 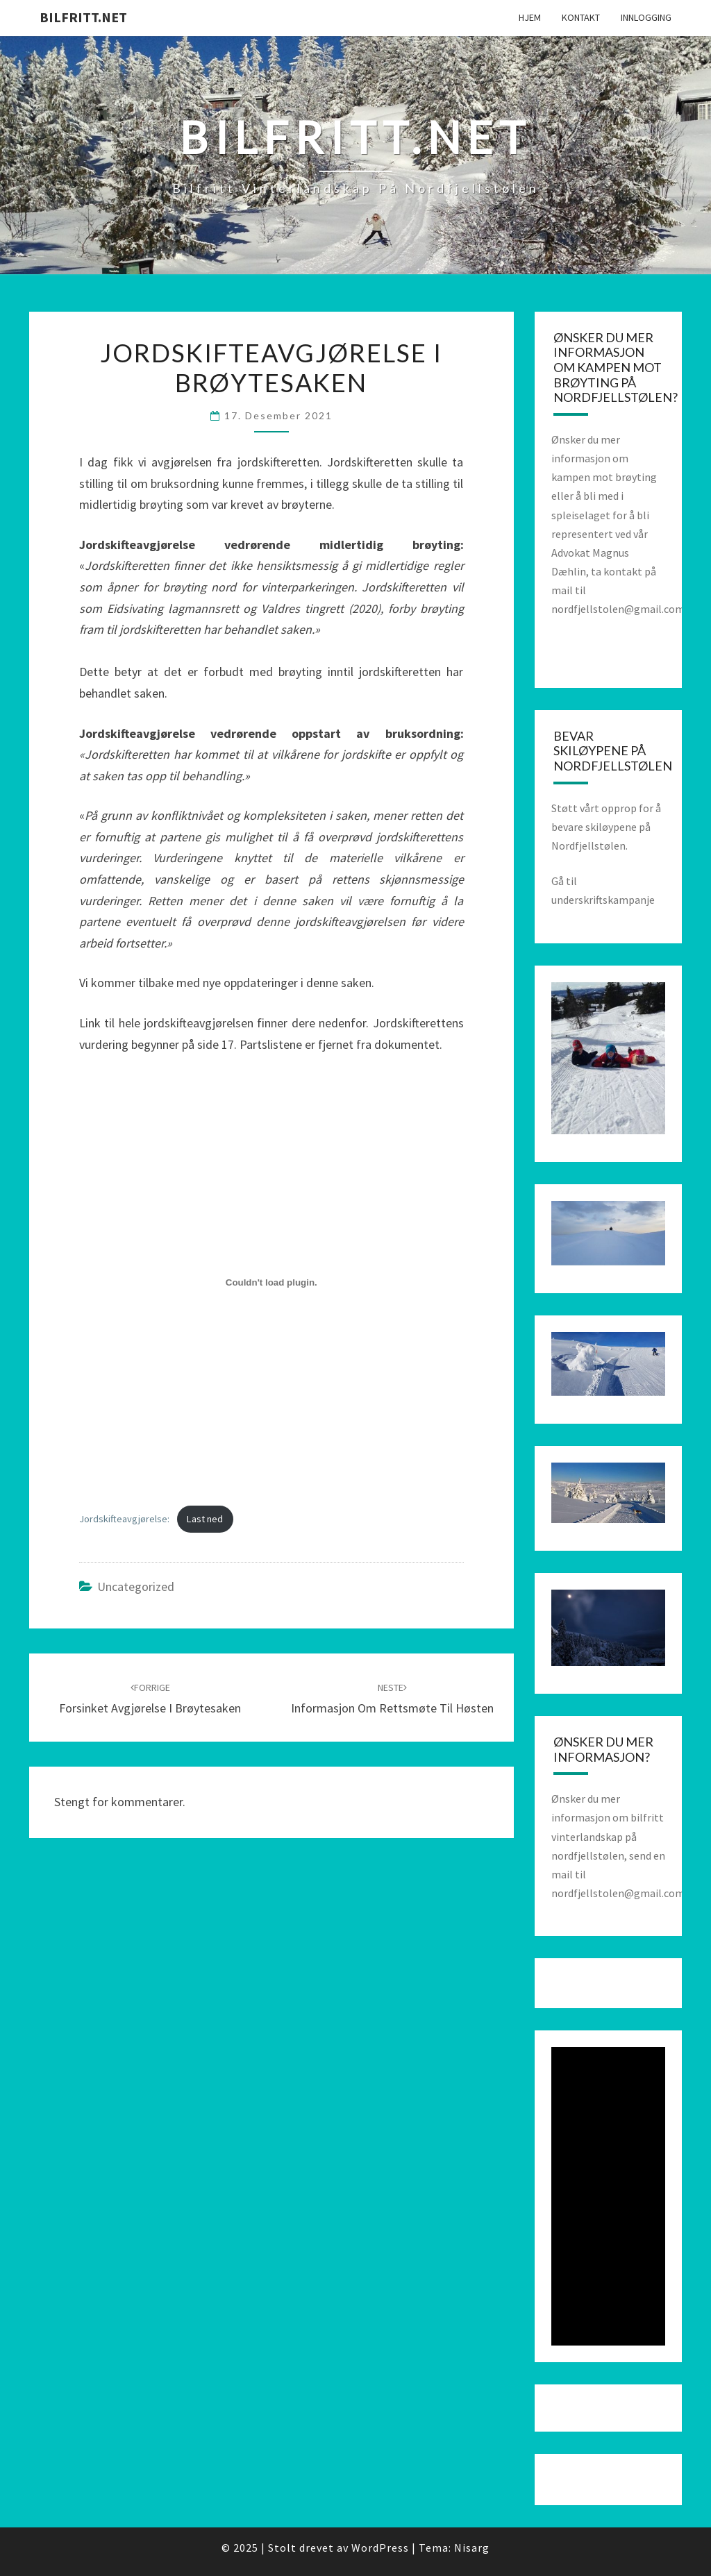 What do you see at coordinates (124, 1519) in the screenshot?
I see `Jordskifteavgjørelse:` at bounding box center [124, 1519].